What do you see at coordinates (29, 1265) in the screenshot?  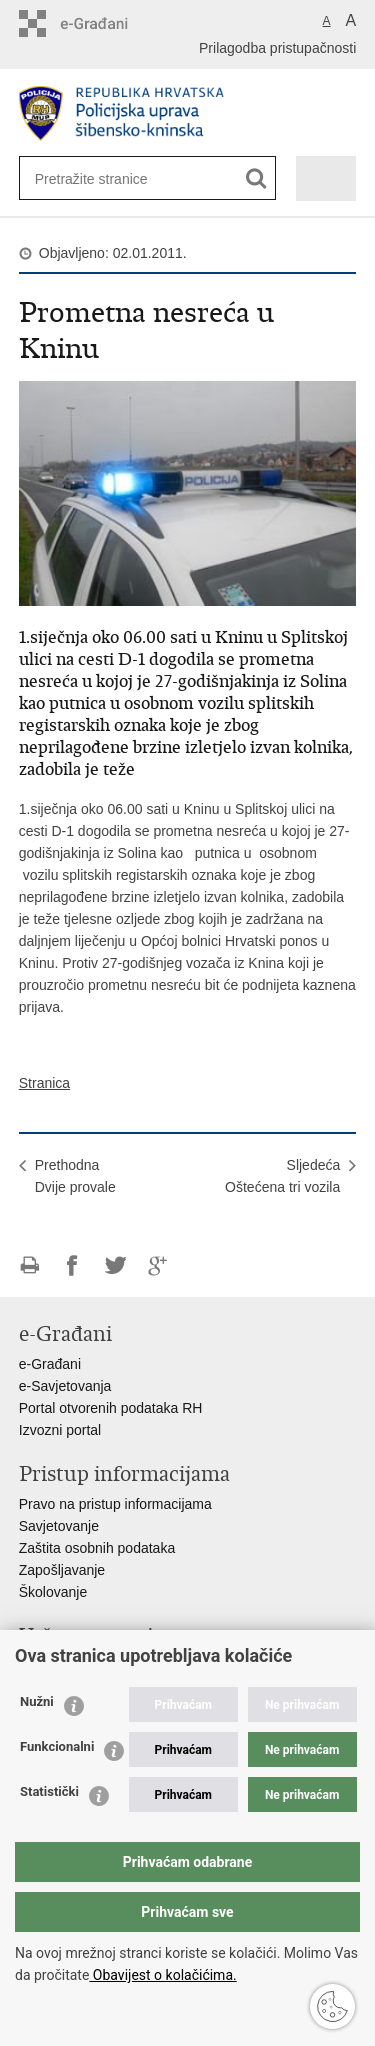 I see `Ispiši stranicu` at bounding box center [29, 1265].